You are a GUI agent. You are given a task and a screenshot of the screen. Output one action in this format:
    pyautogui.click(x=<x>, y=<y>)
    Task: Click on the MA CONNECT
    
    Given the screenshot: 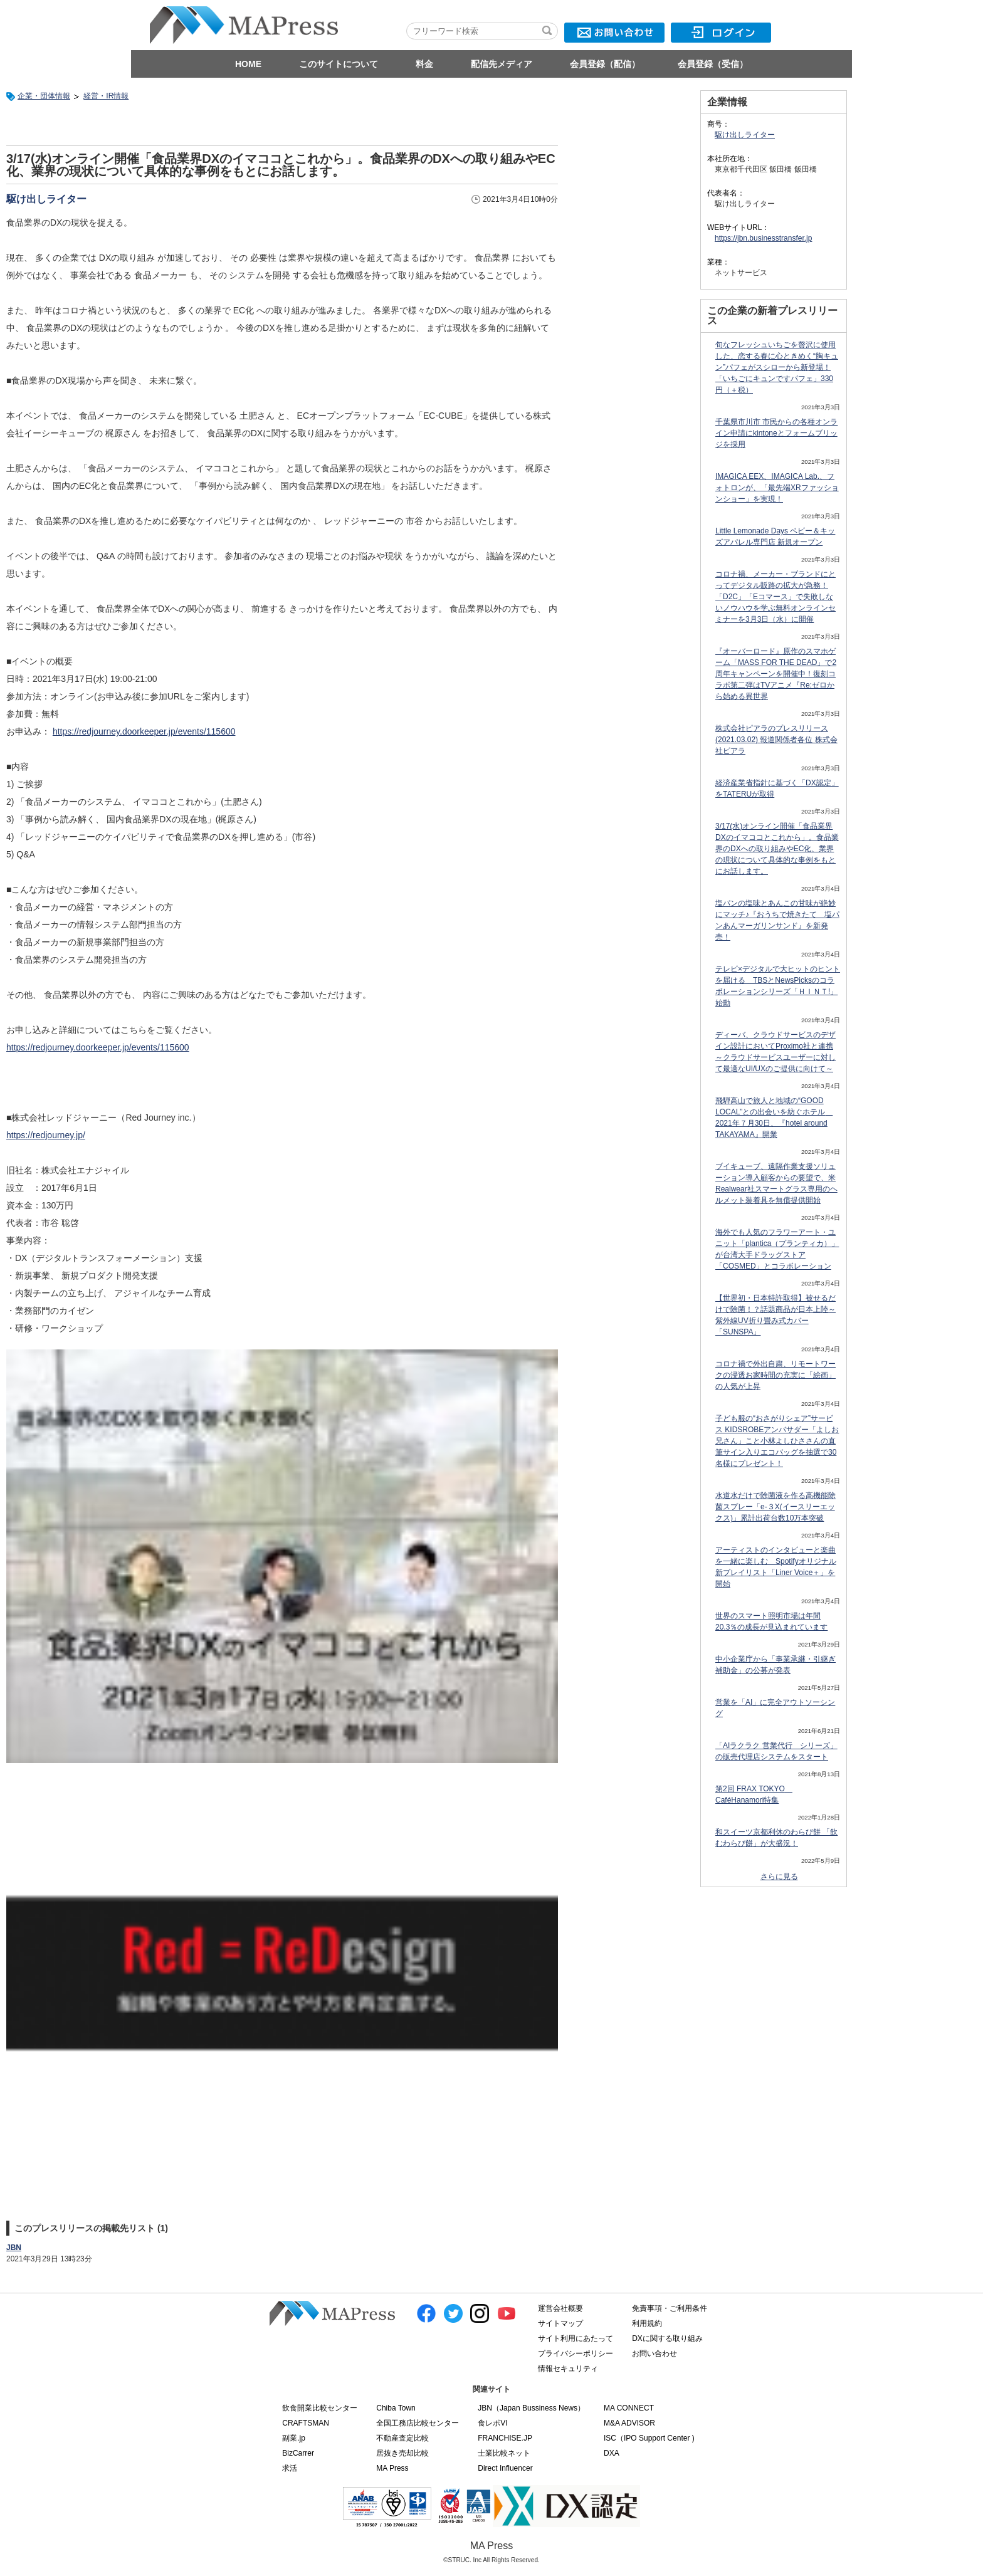 What is the action you would take?
    pyautogui.click(x=629, y=2408)
    